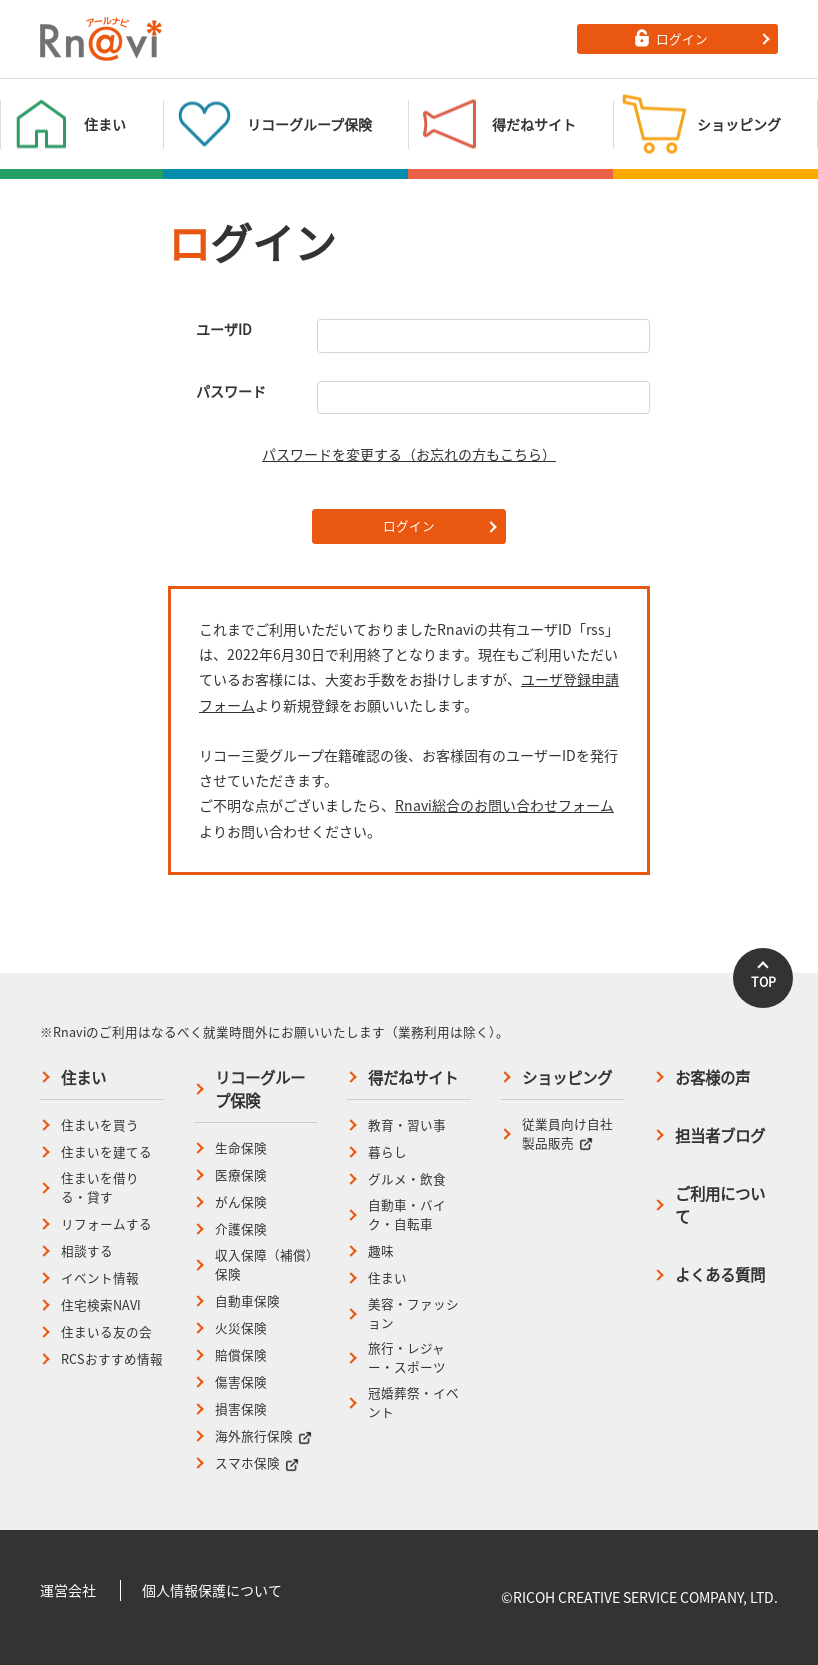 This screenshot has width=818, height=1665. What do you see at coordinates (241, 1229) in the screenshot?
I see `介護保険` at bounding box center [241, 1229].